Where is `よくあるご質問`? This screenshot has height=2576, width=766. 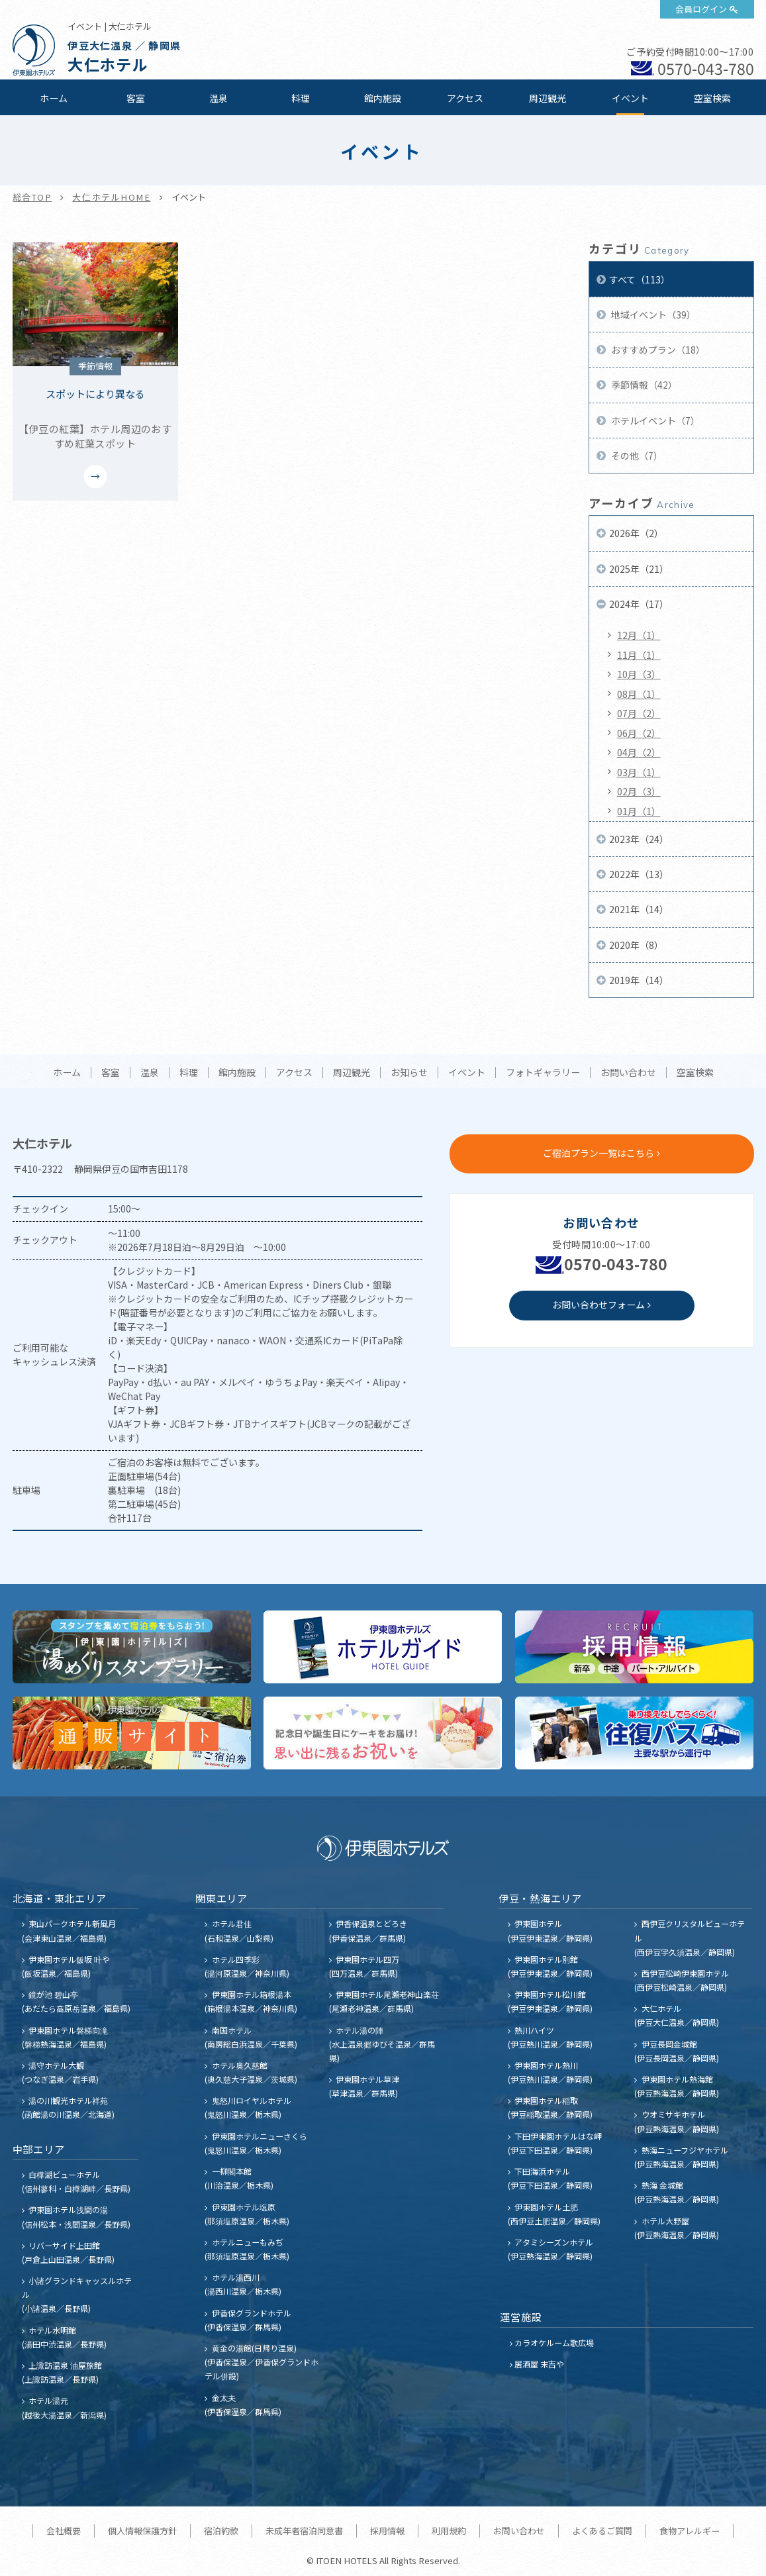 よくあるご質問 is located at coordinates (602, 2530).